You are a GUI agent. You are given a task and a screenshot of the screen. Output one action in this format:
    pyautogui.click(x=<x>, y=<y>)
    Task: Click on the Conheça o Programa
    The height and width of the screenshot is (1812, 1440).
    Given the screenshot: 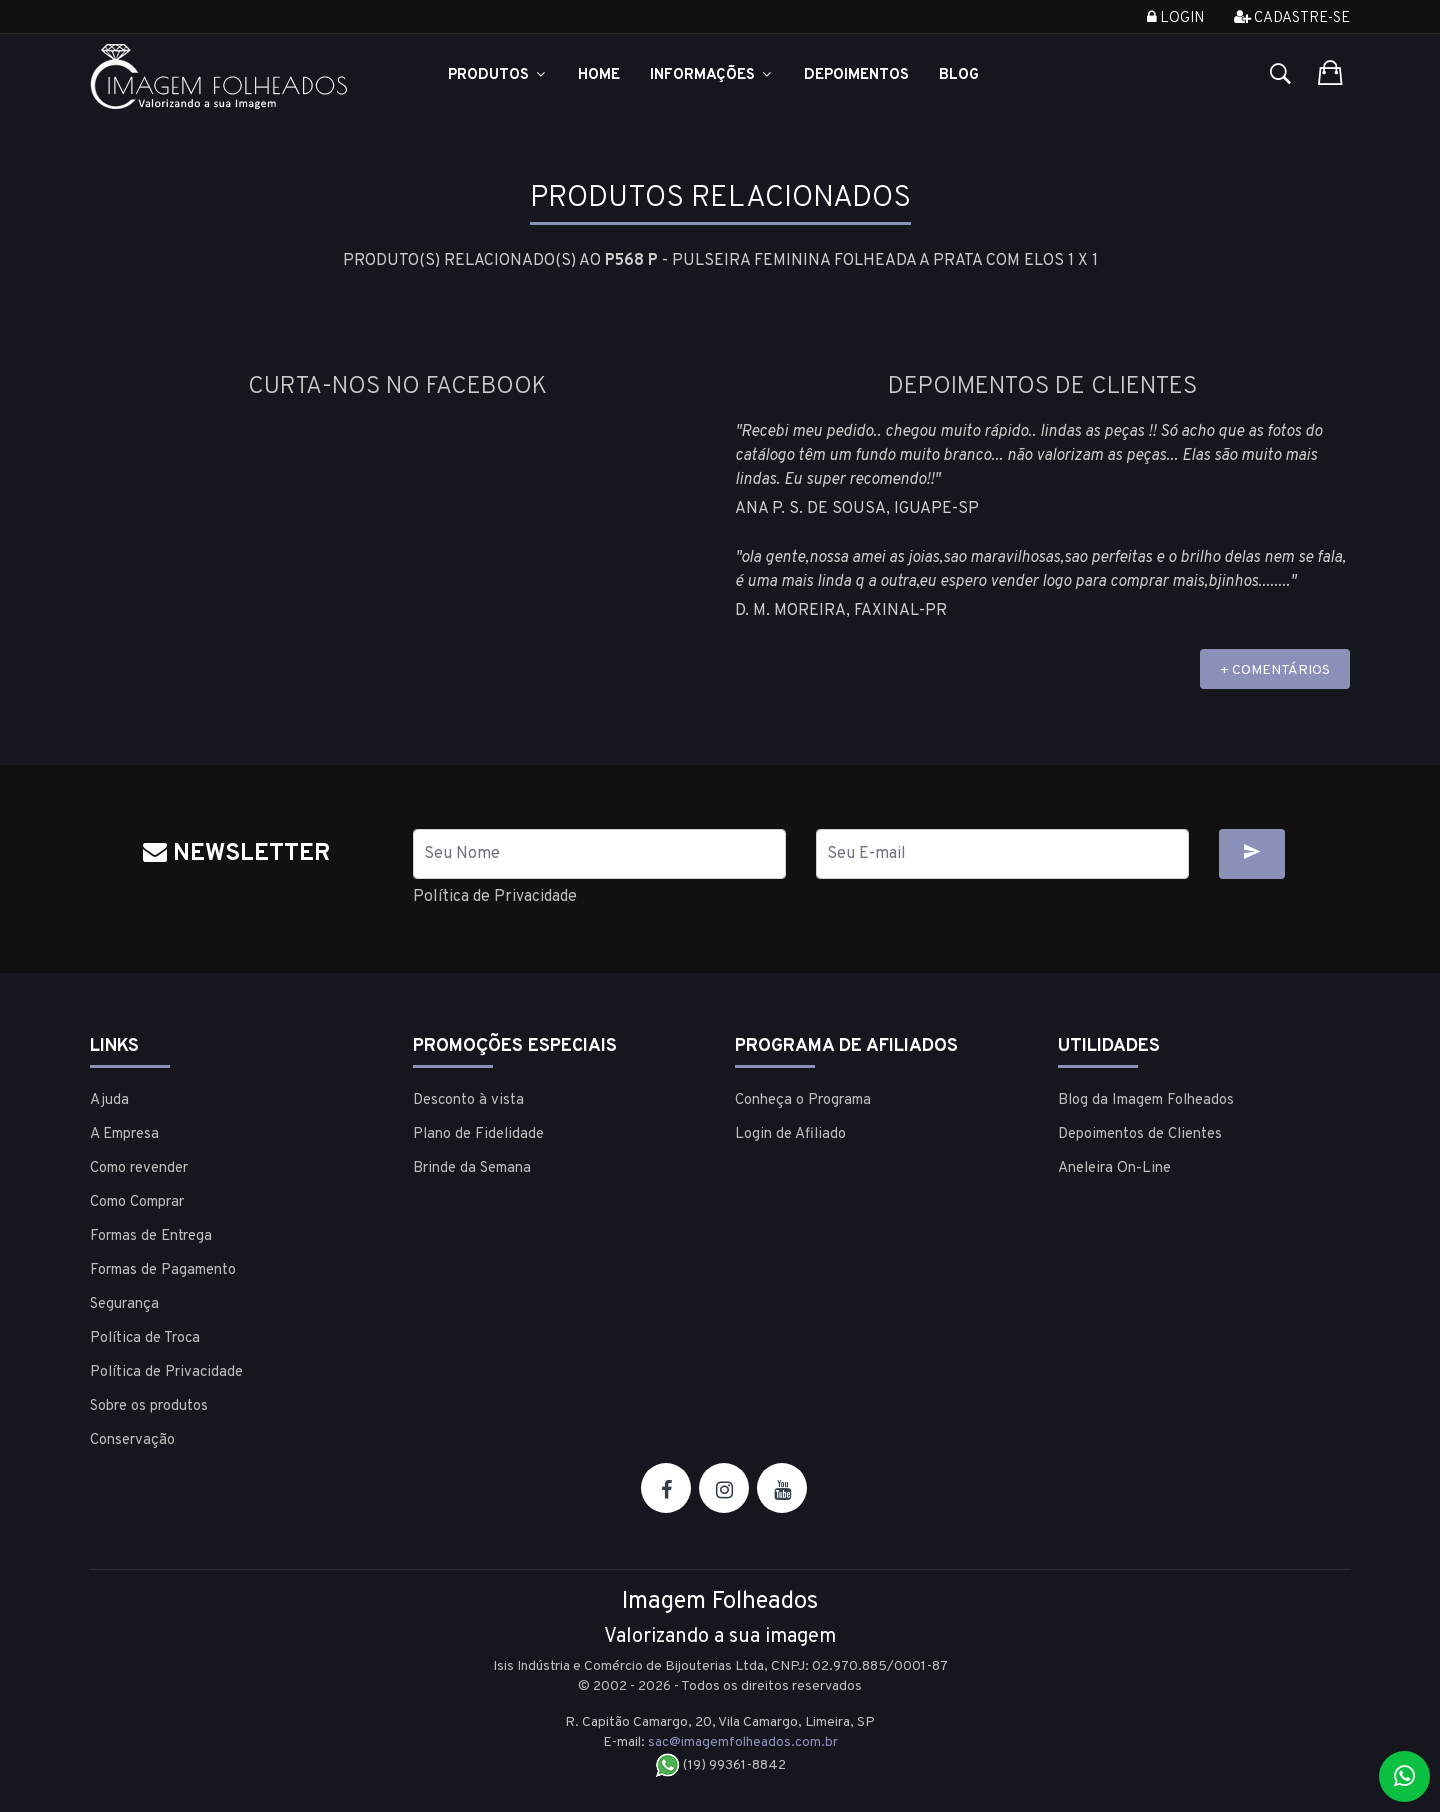 What is the action you would take?
    pyautogui.click(x=803, y=1100)
    